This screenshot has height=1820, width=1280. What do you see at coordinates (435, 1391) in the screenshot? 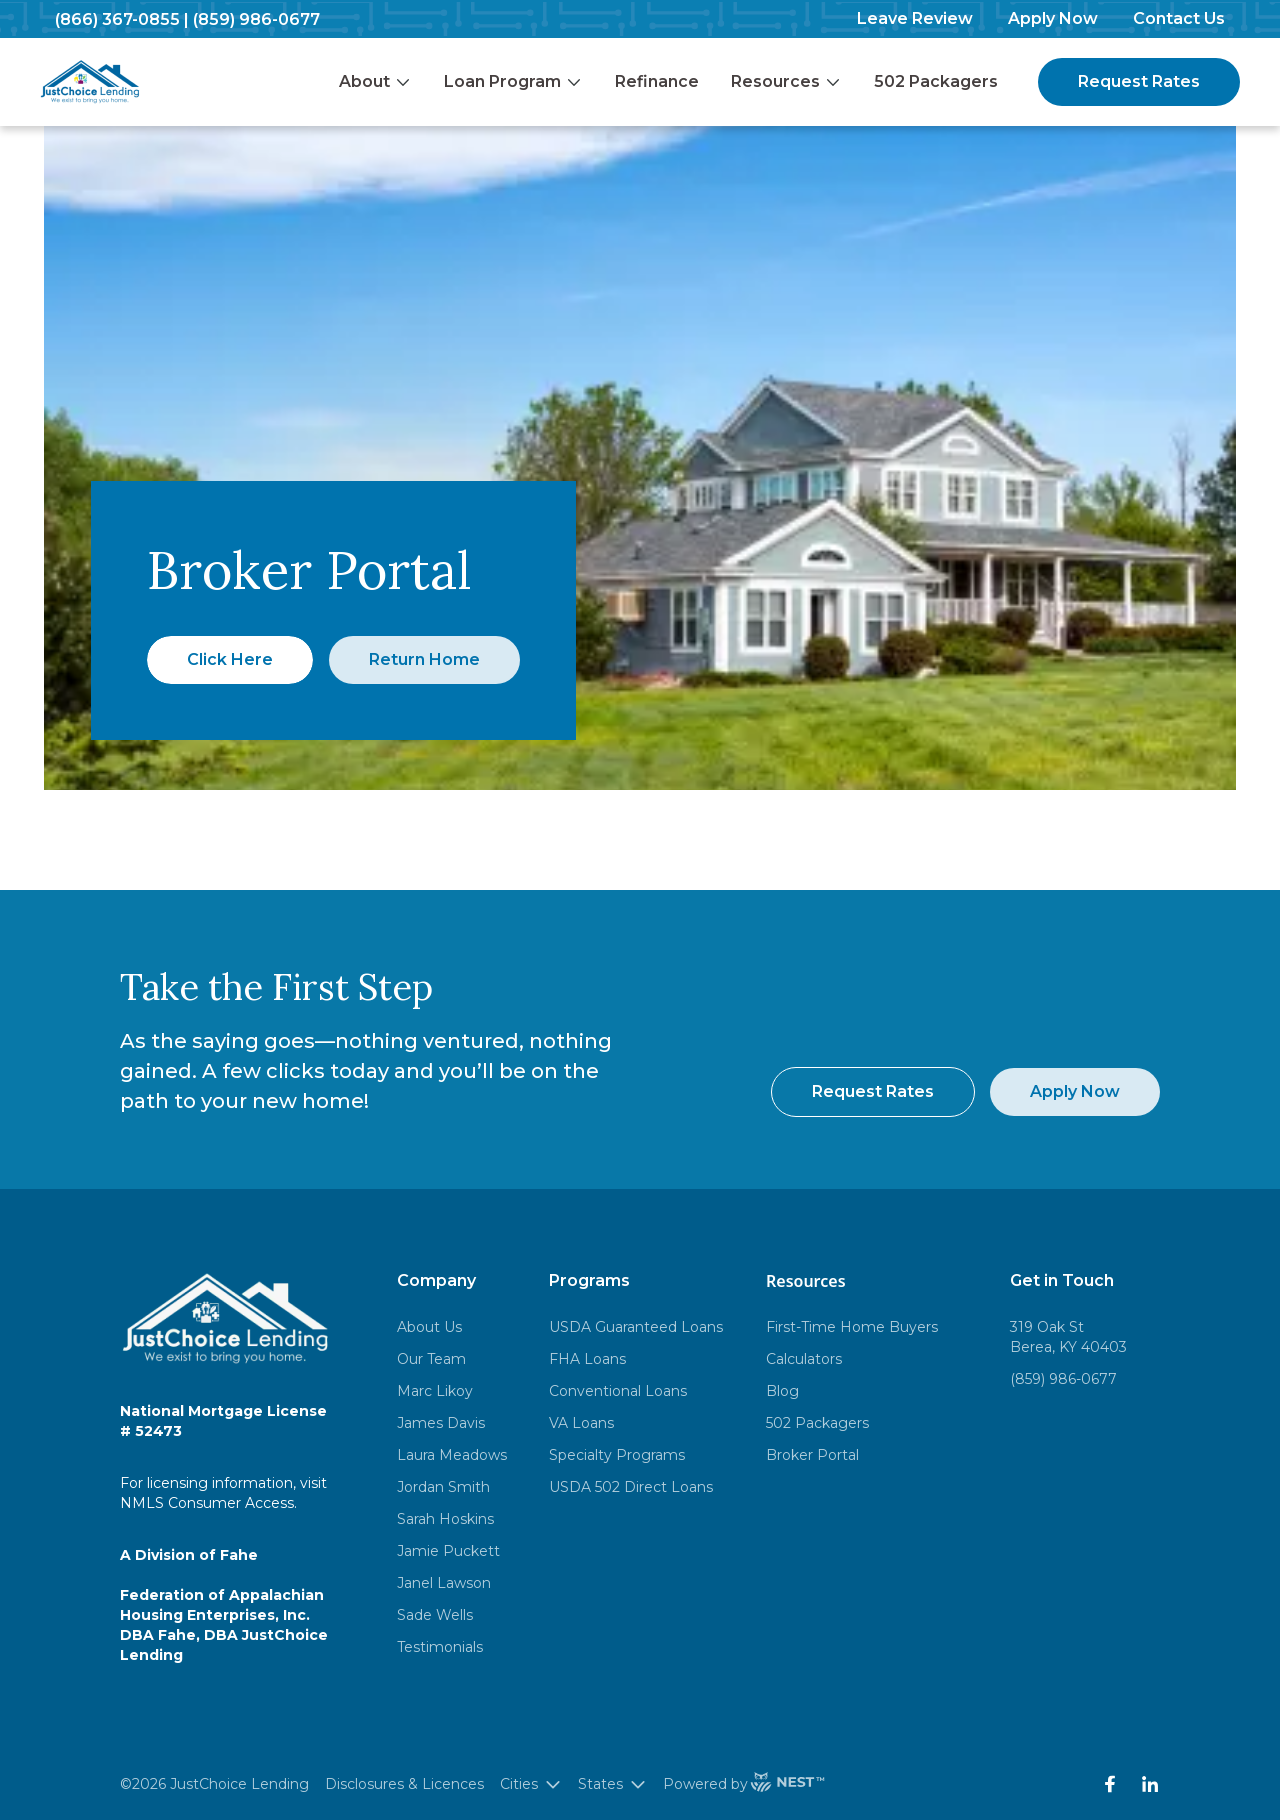
I see `Marc Likoy` at bounding box center [435, 1391].